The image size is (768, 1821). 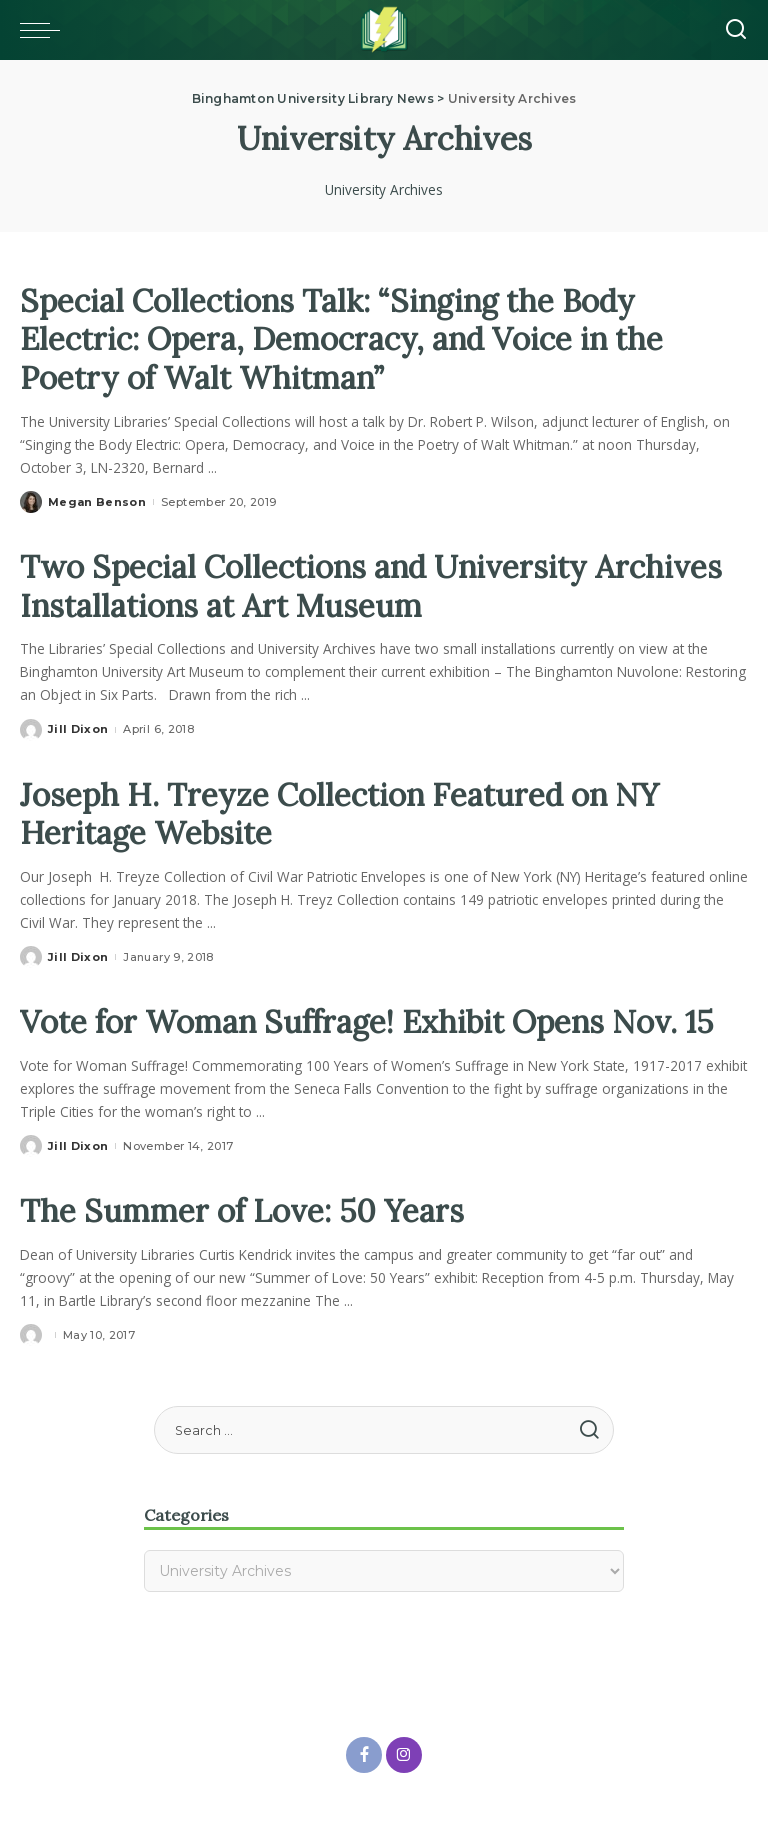 I want to click on Special Collections Talk: “Singing the Body Electric: Opera, Democracy, and Voice in the Poetry of Walt Whitman”, so click(x=350, y=339).